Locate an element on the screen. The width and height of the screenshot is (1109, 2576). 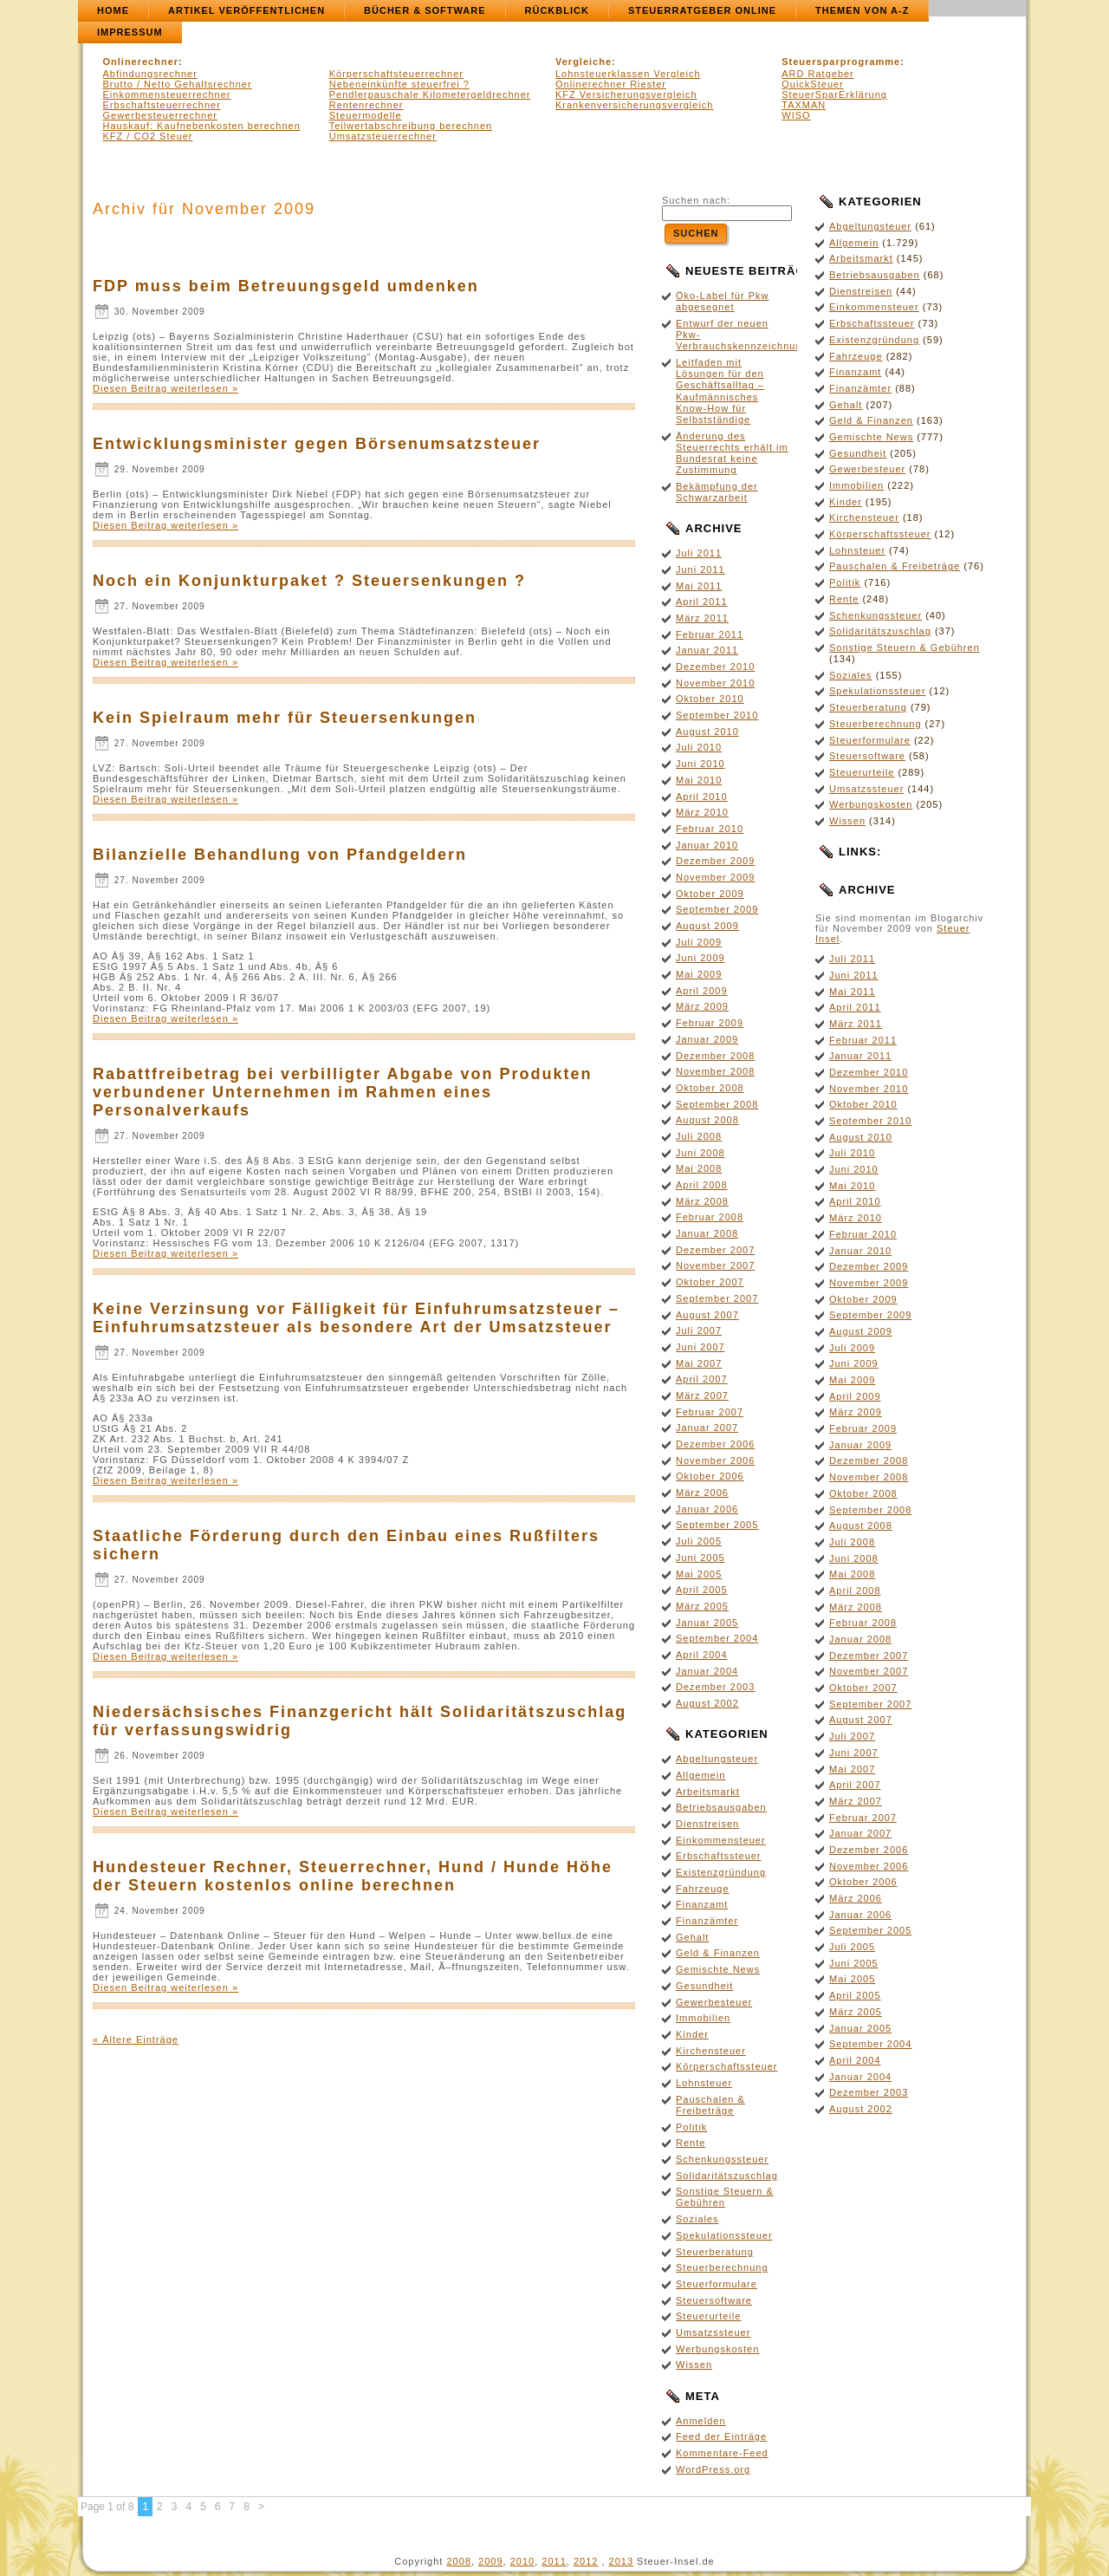
Hundesteuer Rechner, Steuerrechner, Hund / Hunde Höhe der Steuern kostenlos online berechnen is located at coordinates (353, 1876).